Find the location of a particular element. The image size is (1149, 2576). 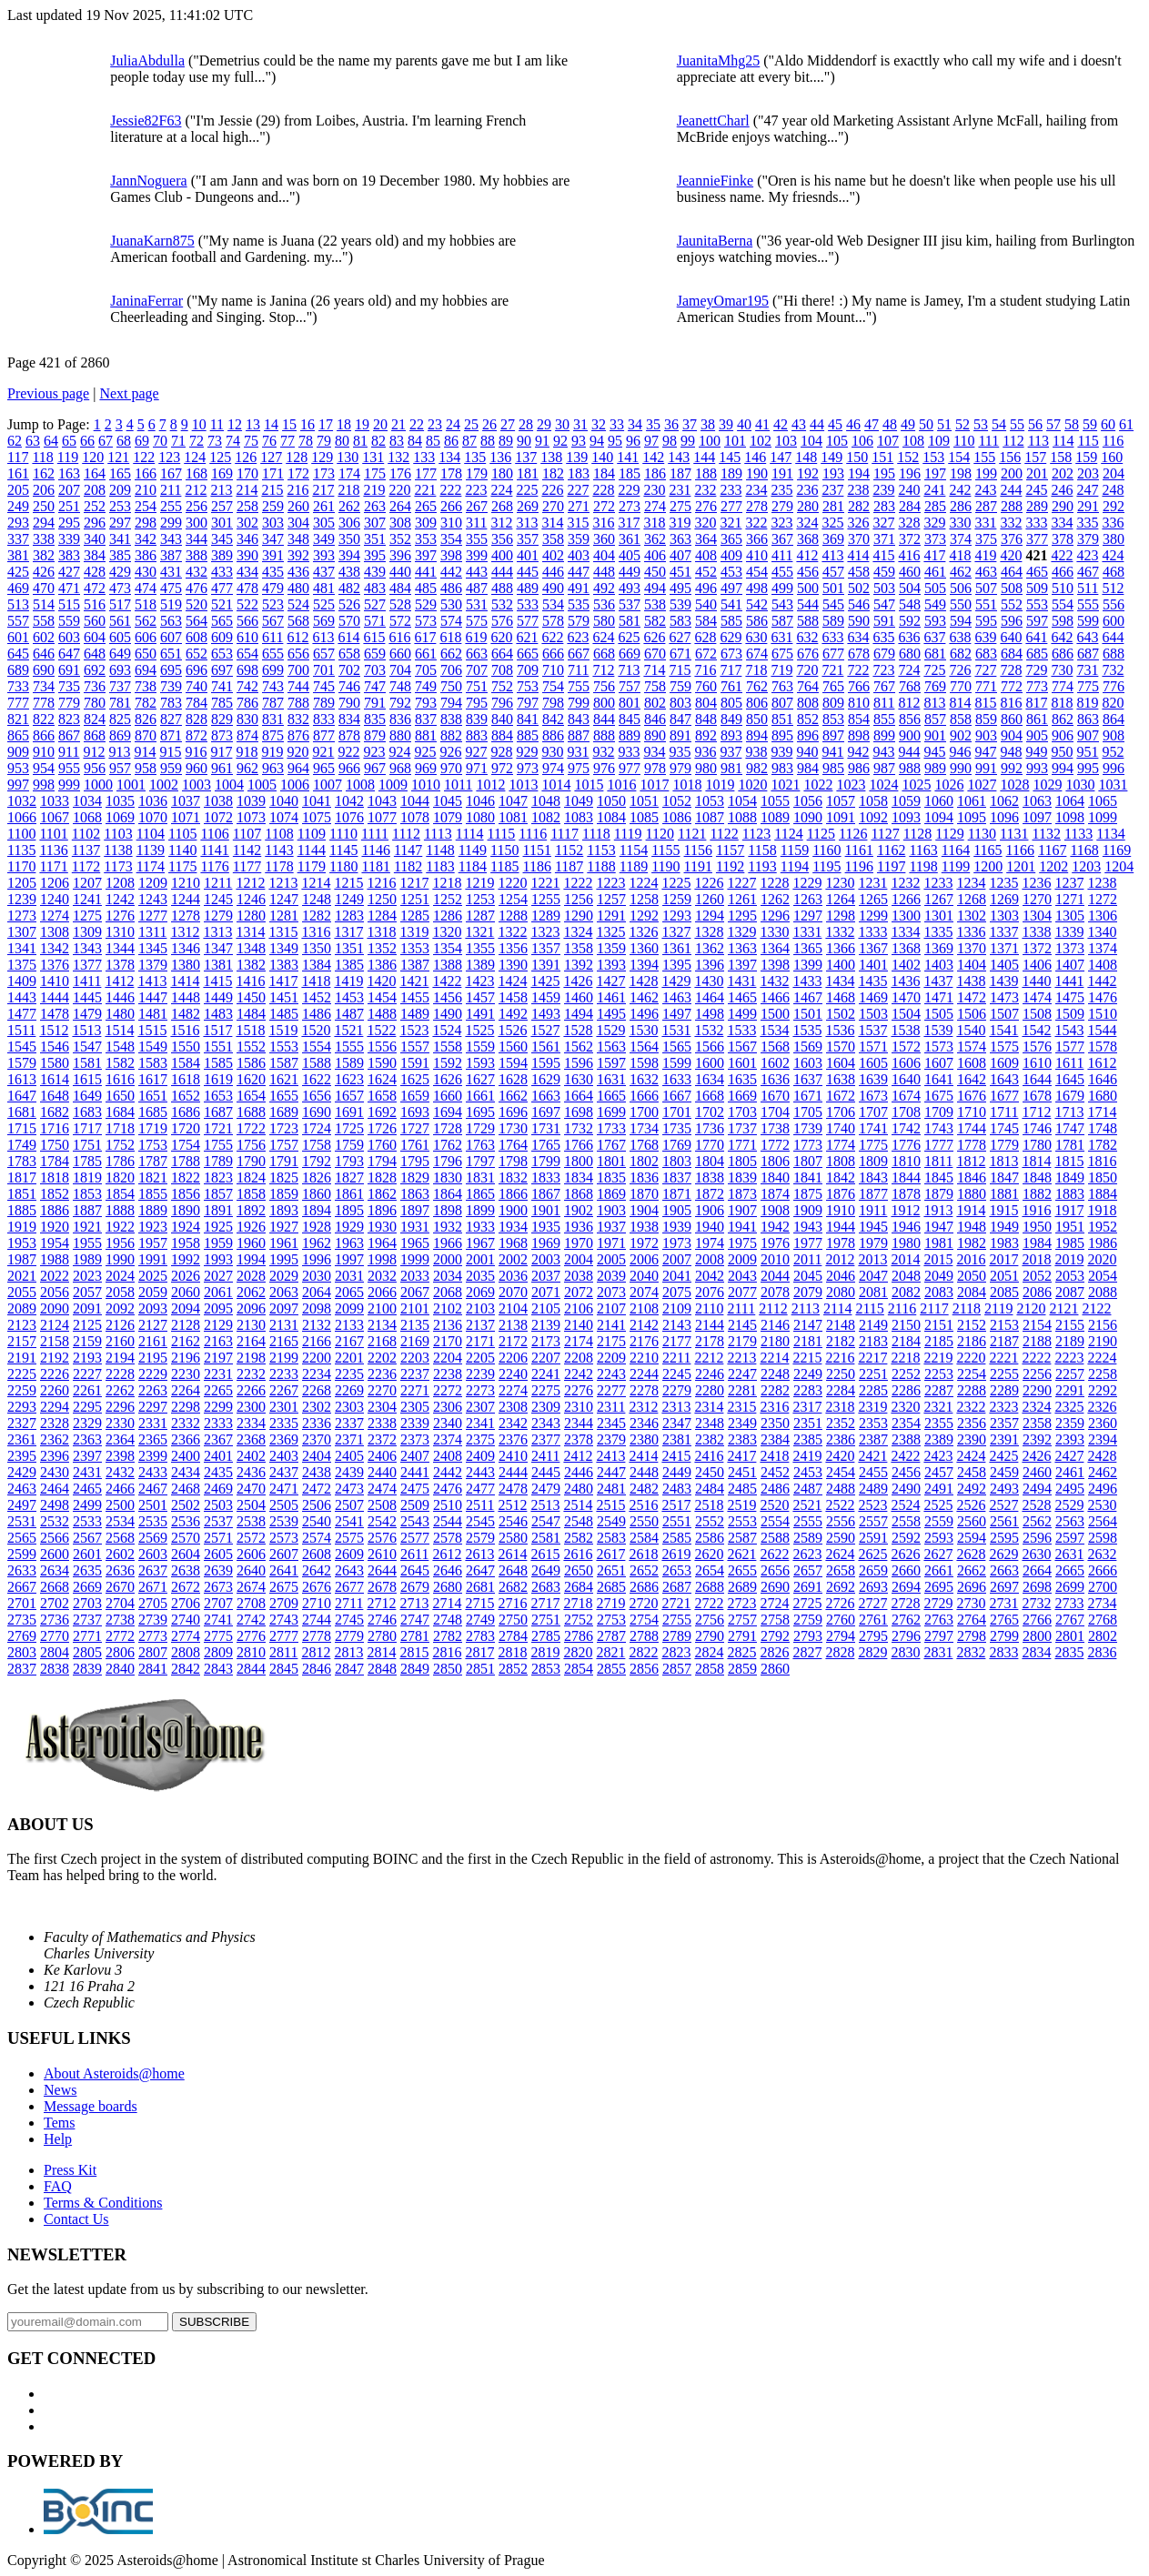

283 is located at coordinates (884, 506).